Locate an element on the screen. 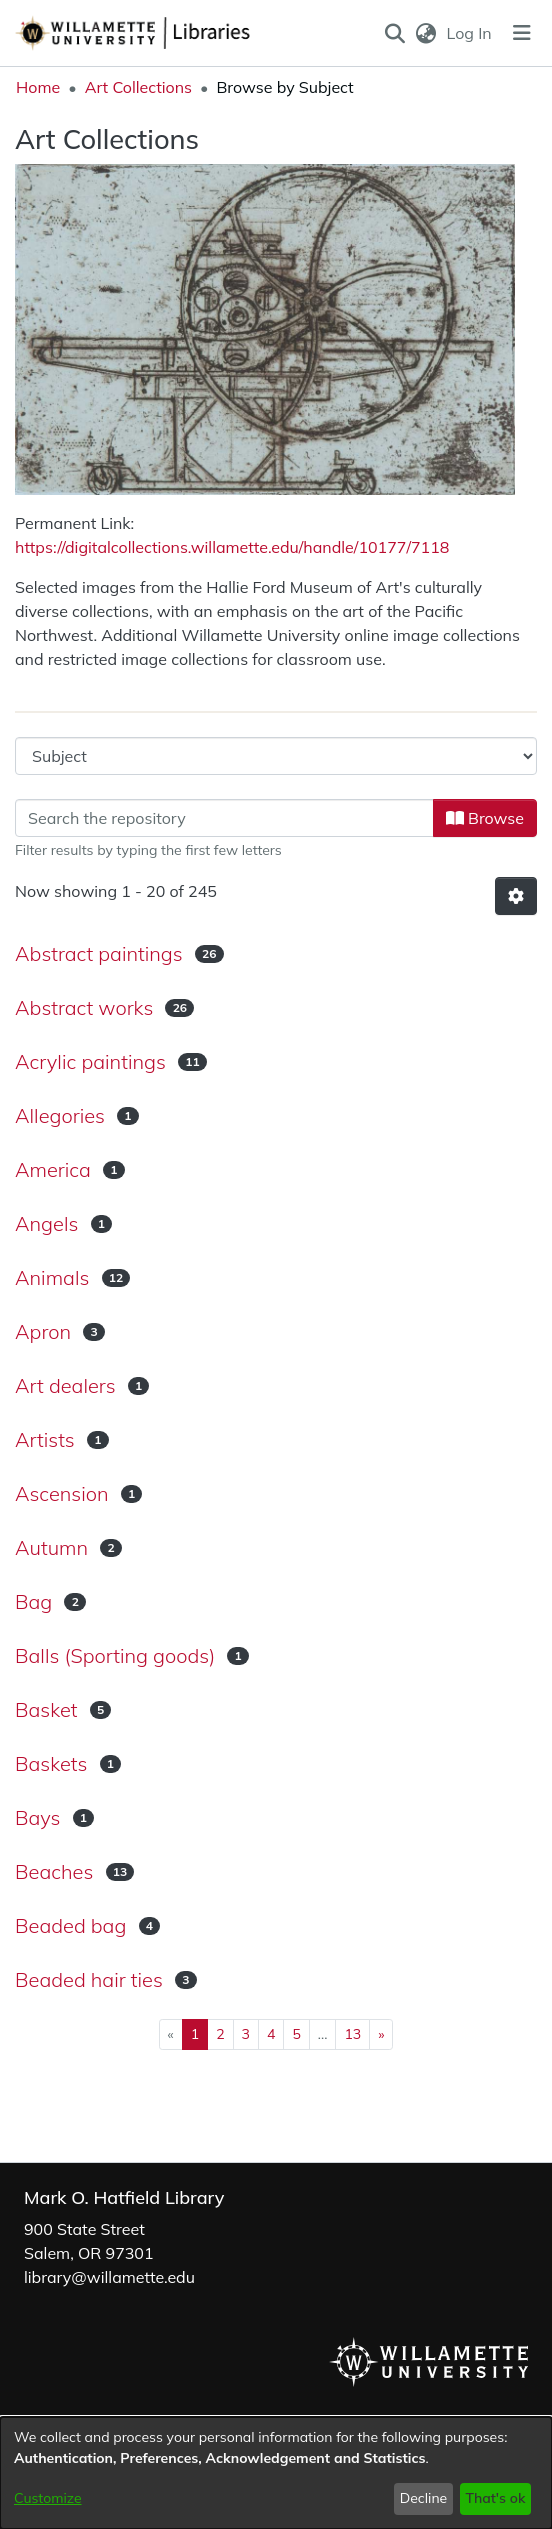  Acrylic paintings [link] is located at coordinates (90, 1061).